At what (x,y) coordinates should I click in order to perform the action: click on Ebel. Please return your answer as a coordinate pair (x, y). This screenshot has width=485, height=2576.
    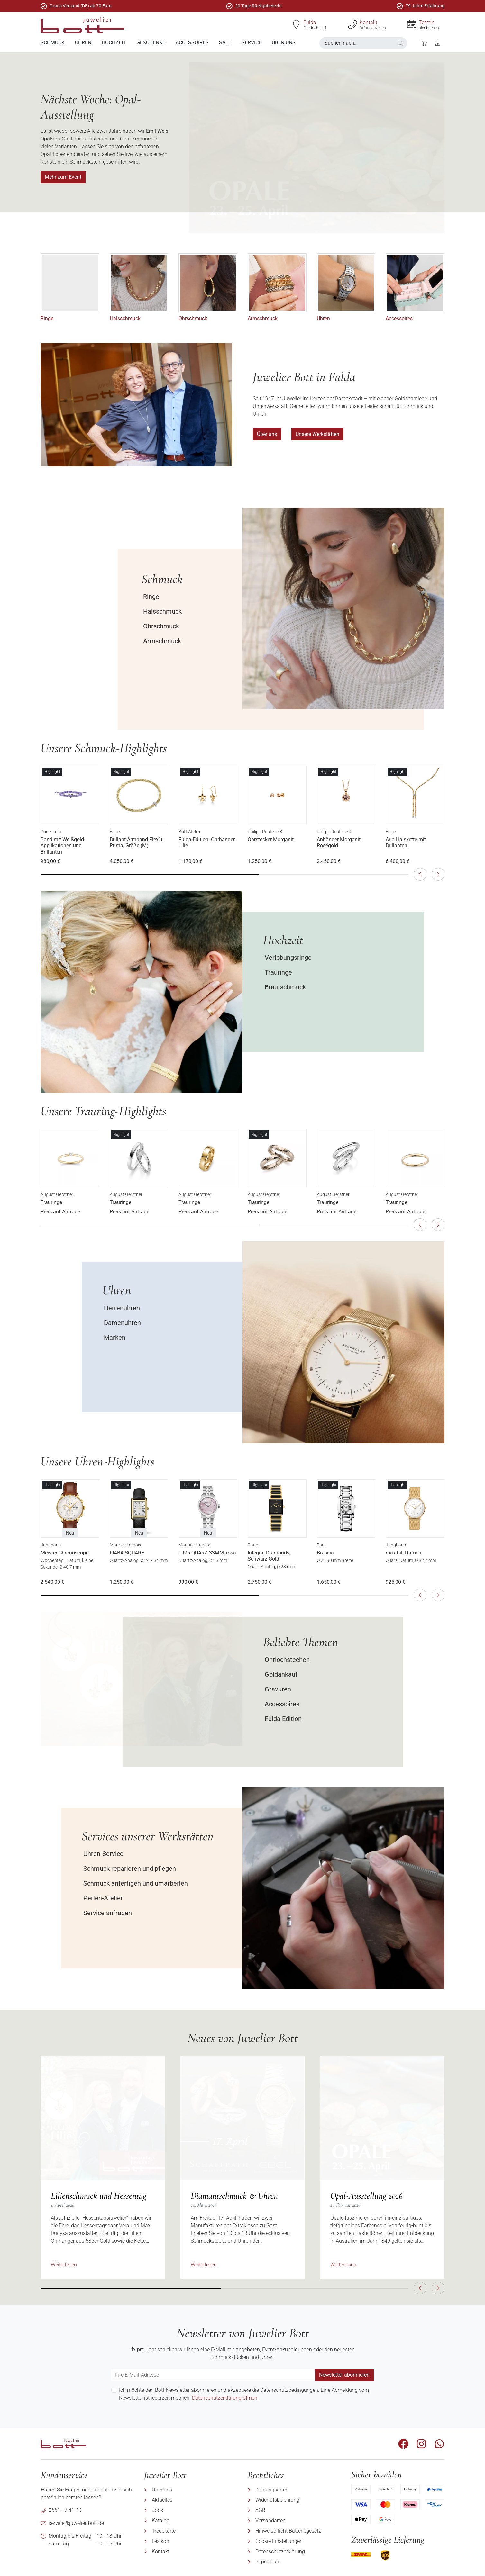
    Looking at the image, I should click on (321, 1544).